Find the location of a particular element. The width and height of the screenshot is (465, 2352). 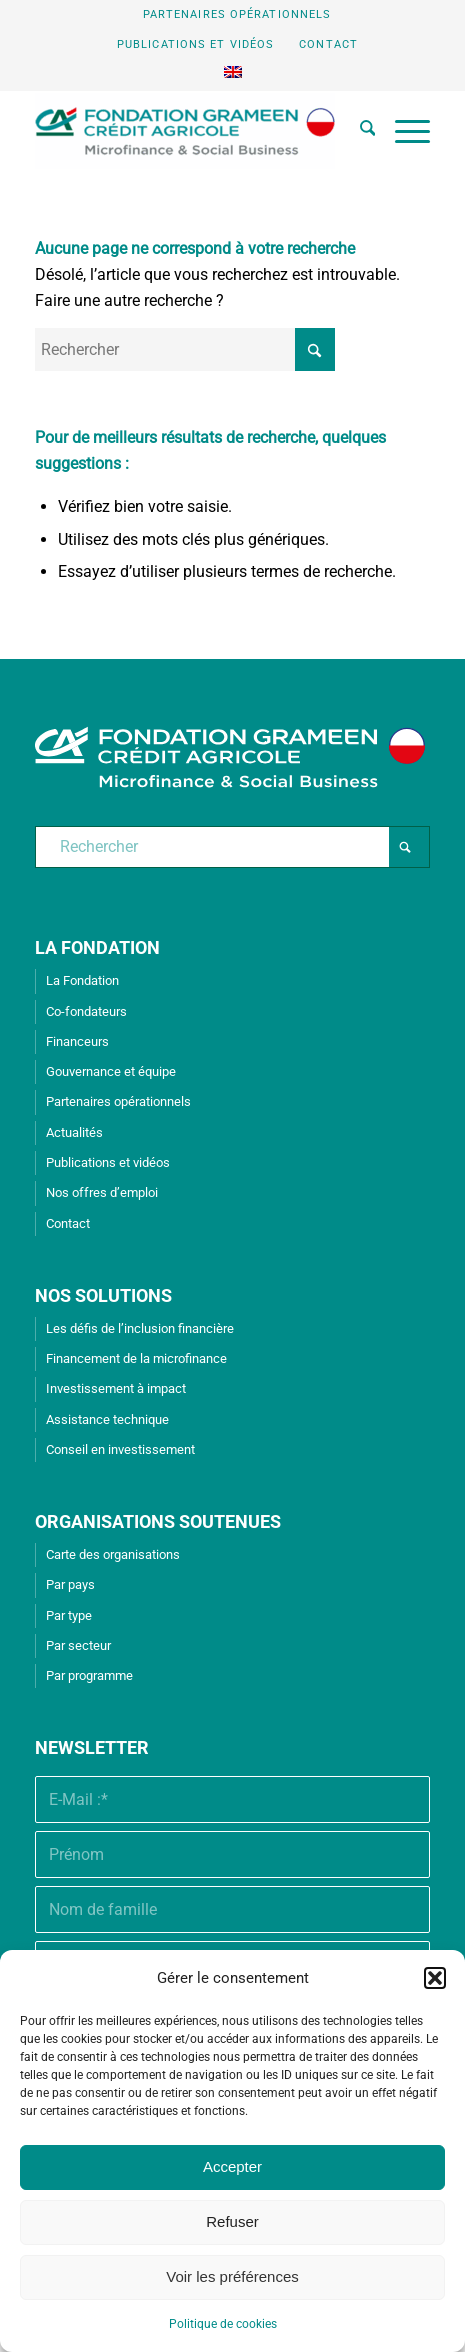

Carte des organisations is located at coordinates (113, 1554).